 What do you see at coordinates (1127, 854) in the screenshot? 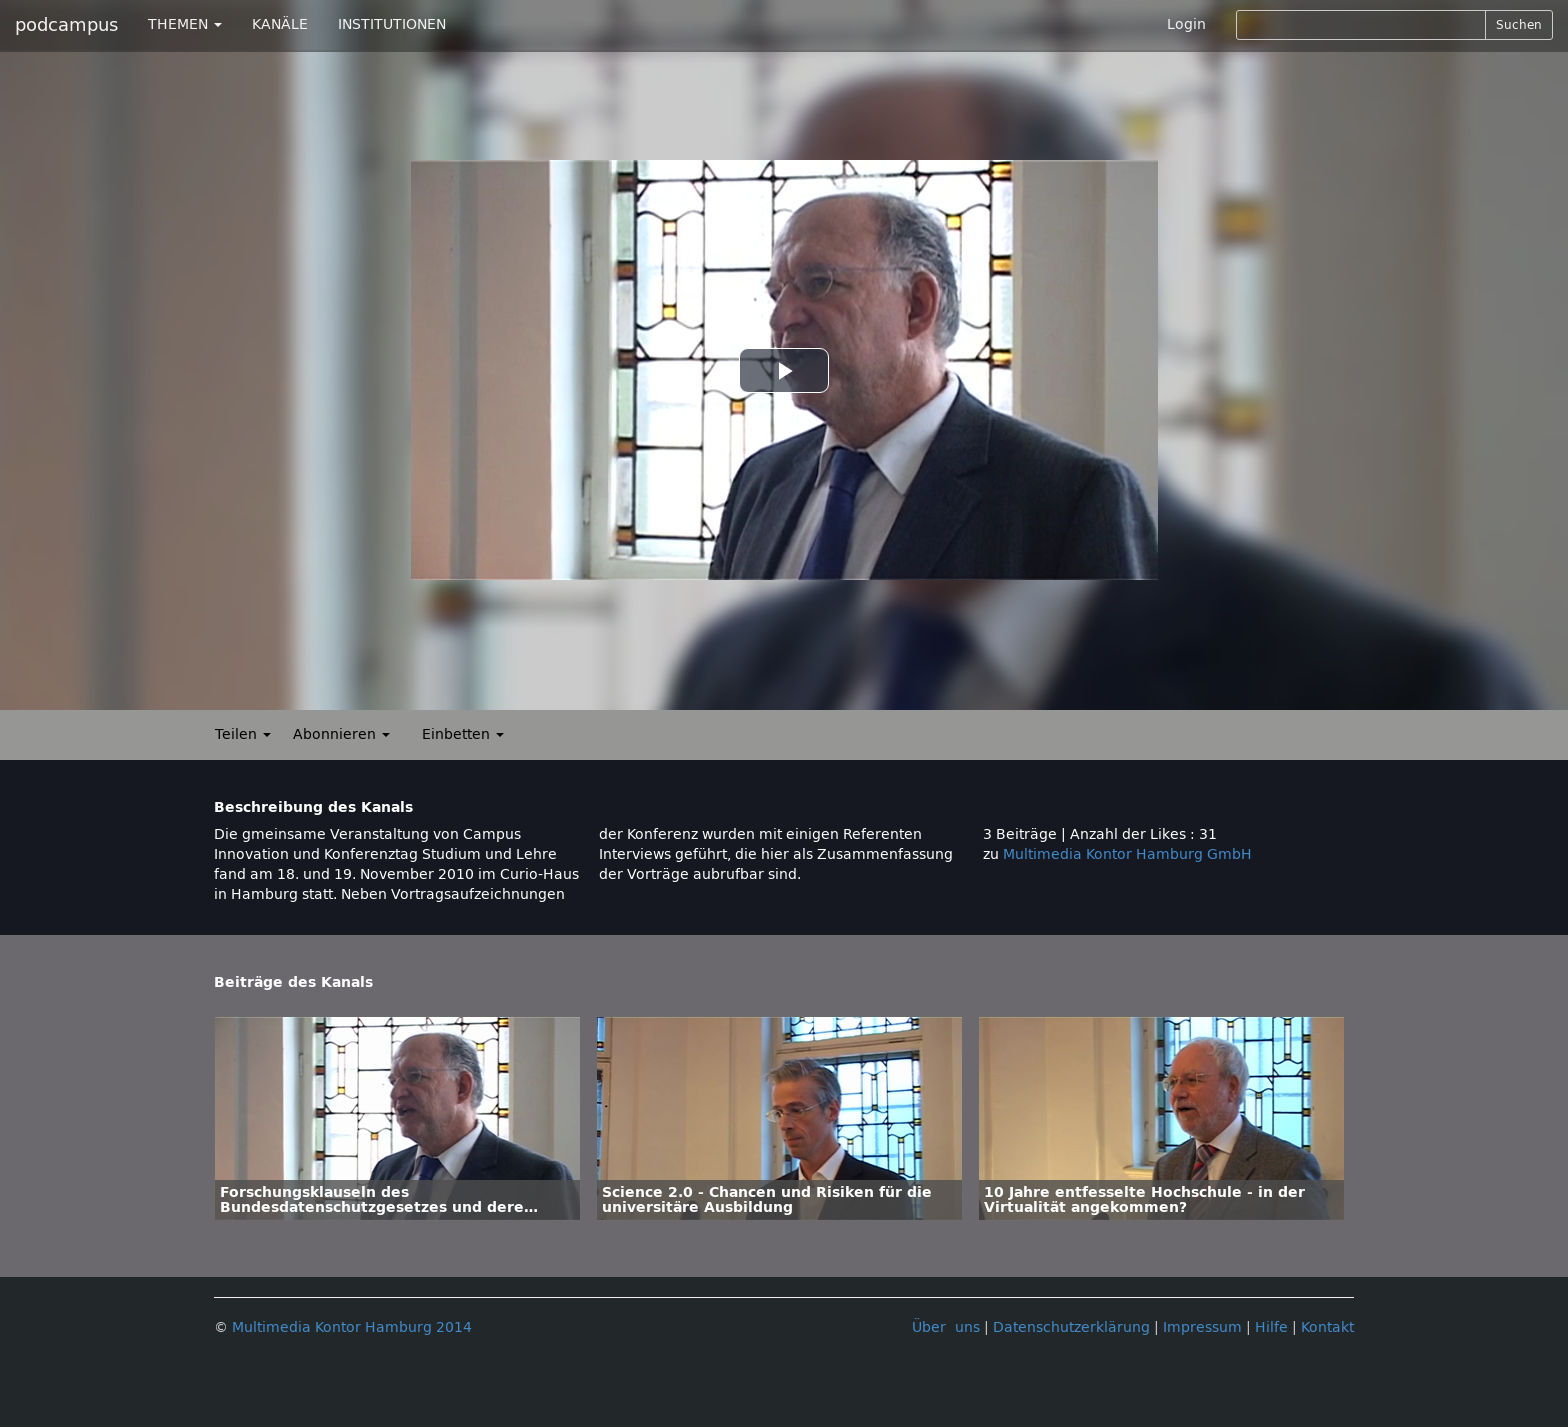
I see `Multimedia Kontor Hamburg GmbH` at bounding box center [1127, 854].